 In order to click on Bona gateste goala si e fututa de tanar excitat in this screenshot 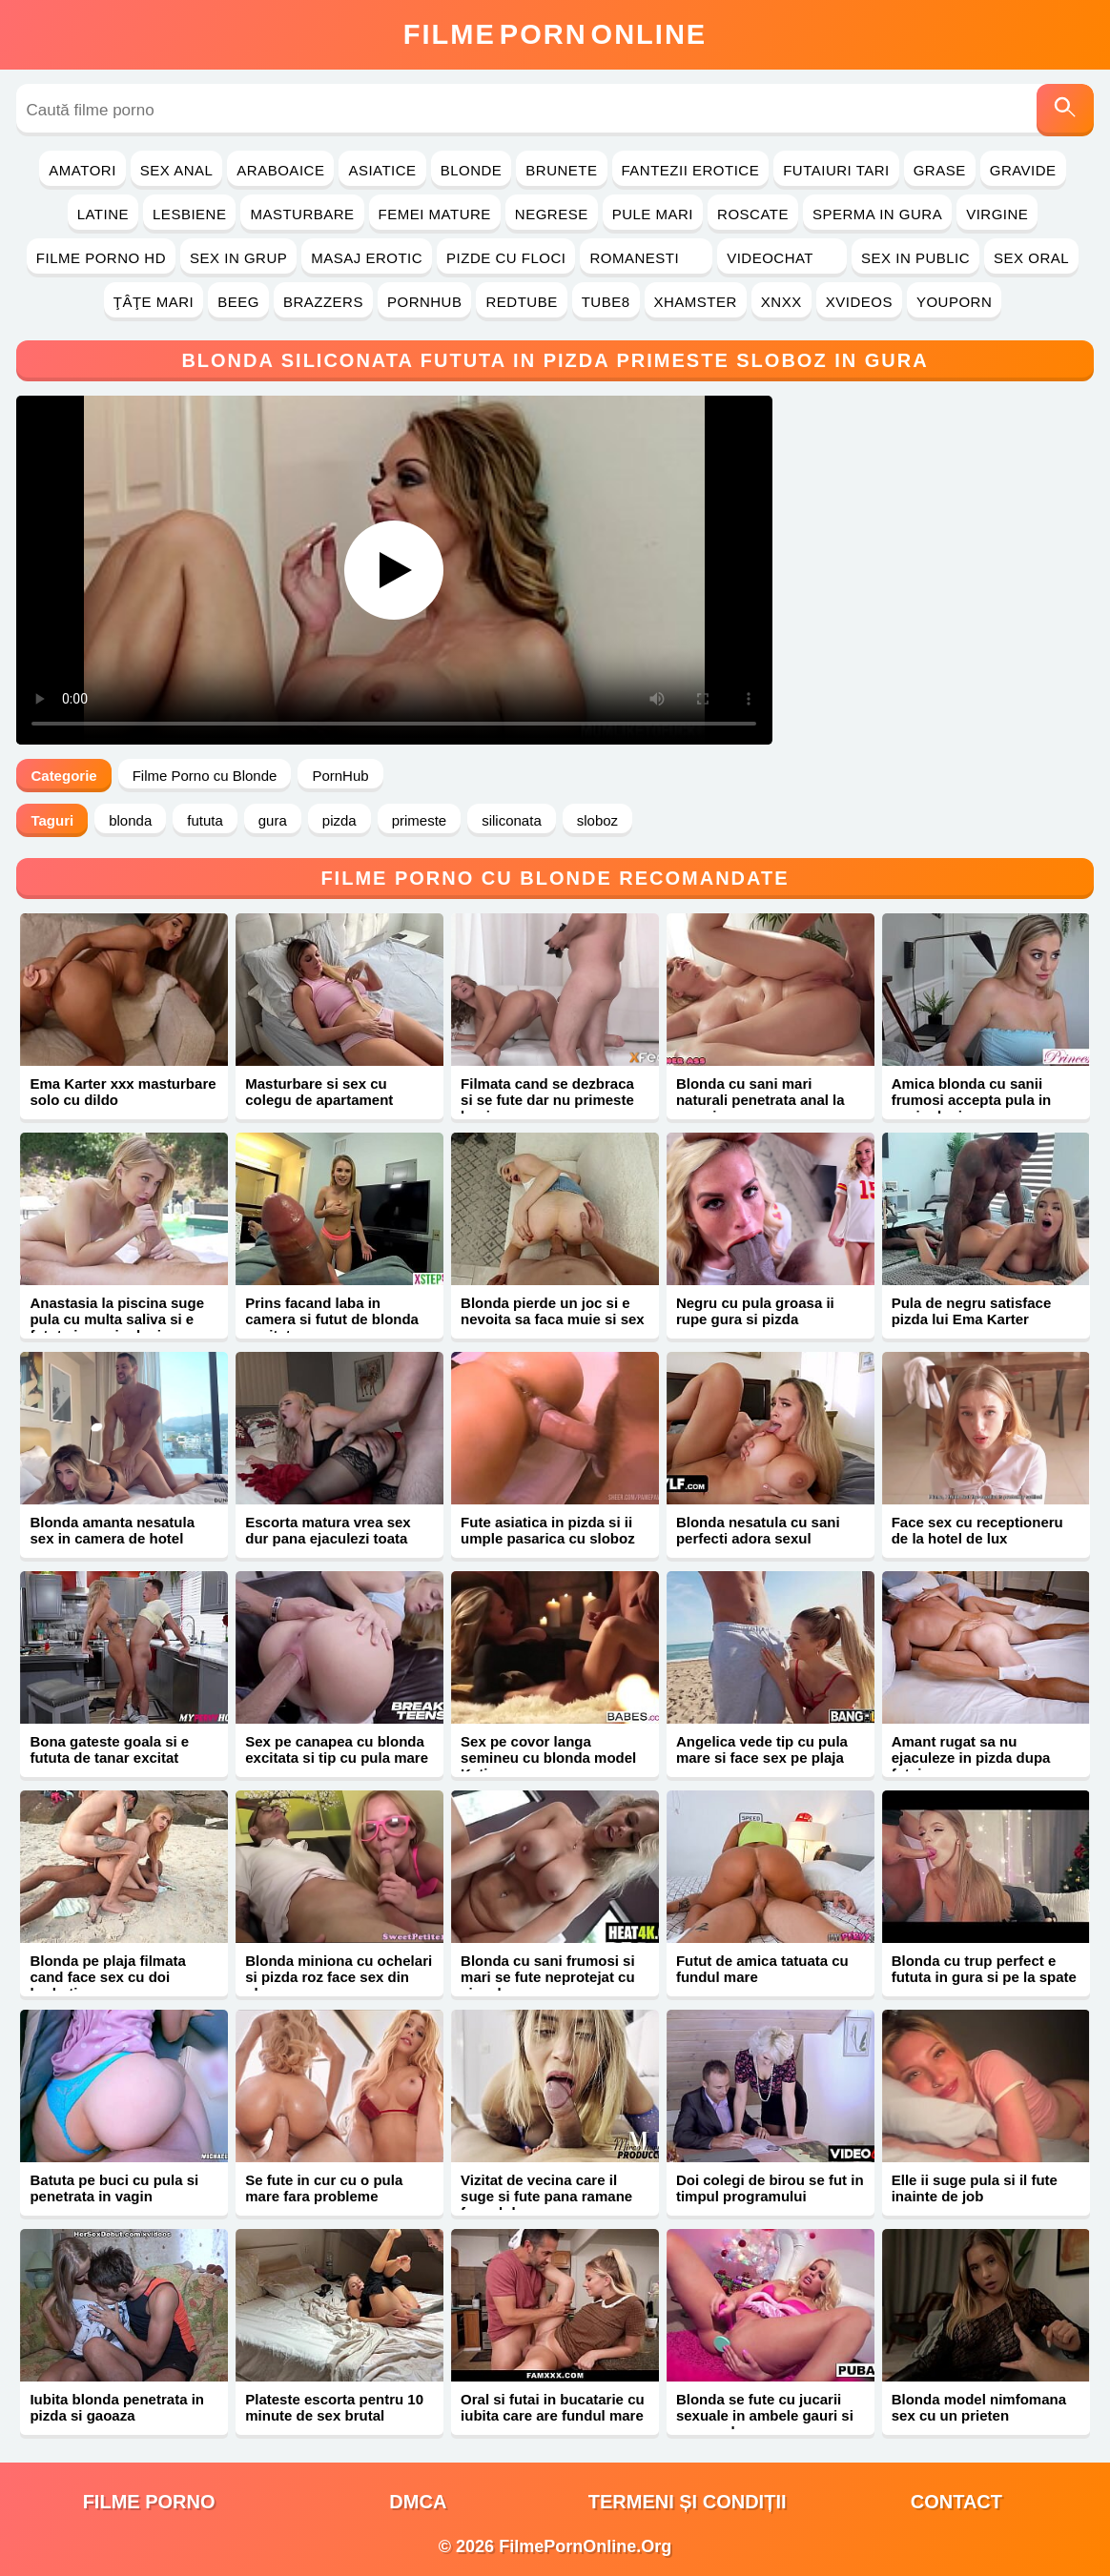, I will do `click(109, 1749)`.